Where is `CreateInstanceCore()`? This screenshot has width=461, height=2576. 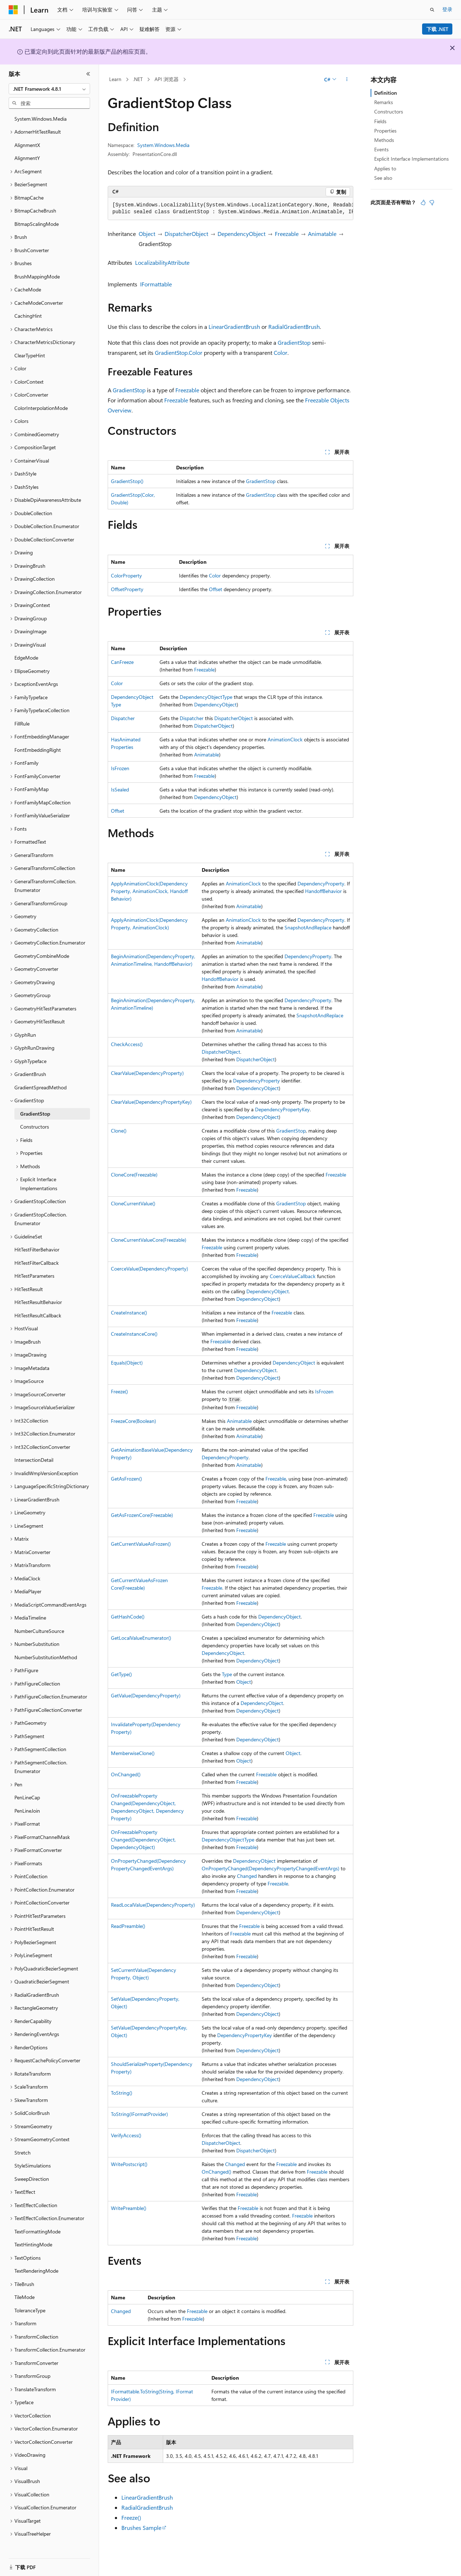
CreateInstanceCore() is located at coordinates (134, 1333).